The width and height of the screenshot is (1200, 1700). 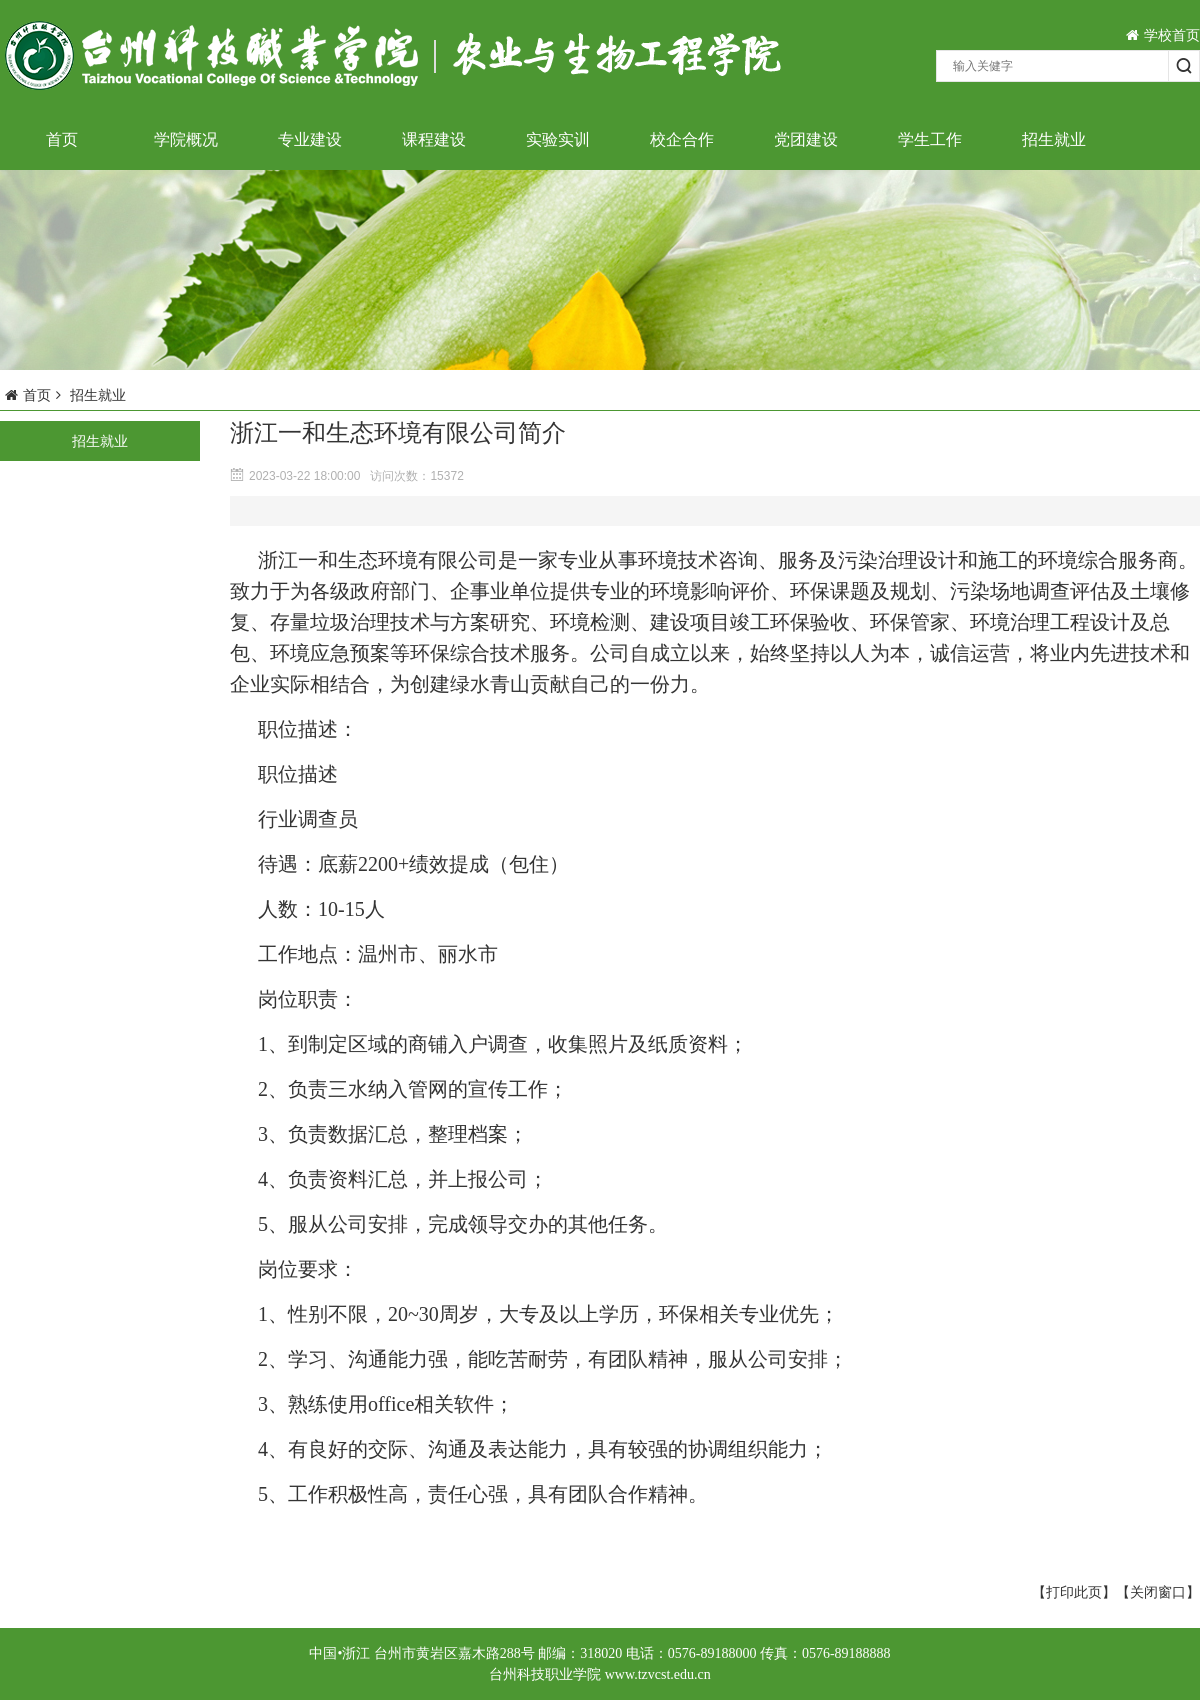 I want to click on 学校首页, so click(x=1163, y=35).